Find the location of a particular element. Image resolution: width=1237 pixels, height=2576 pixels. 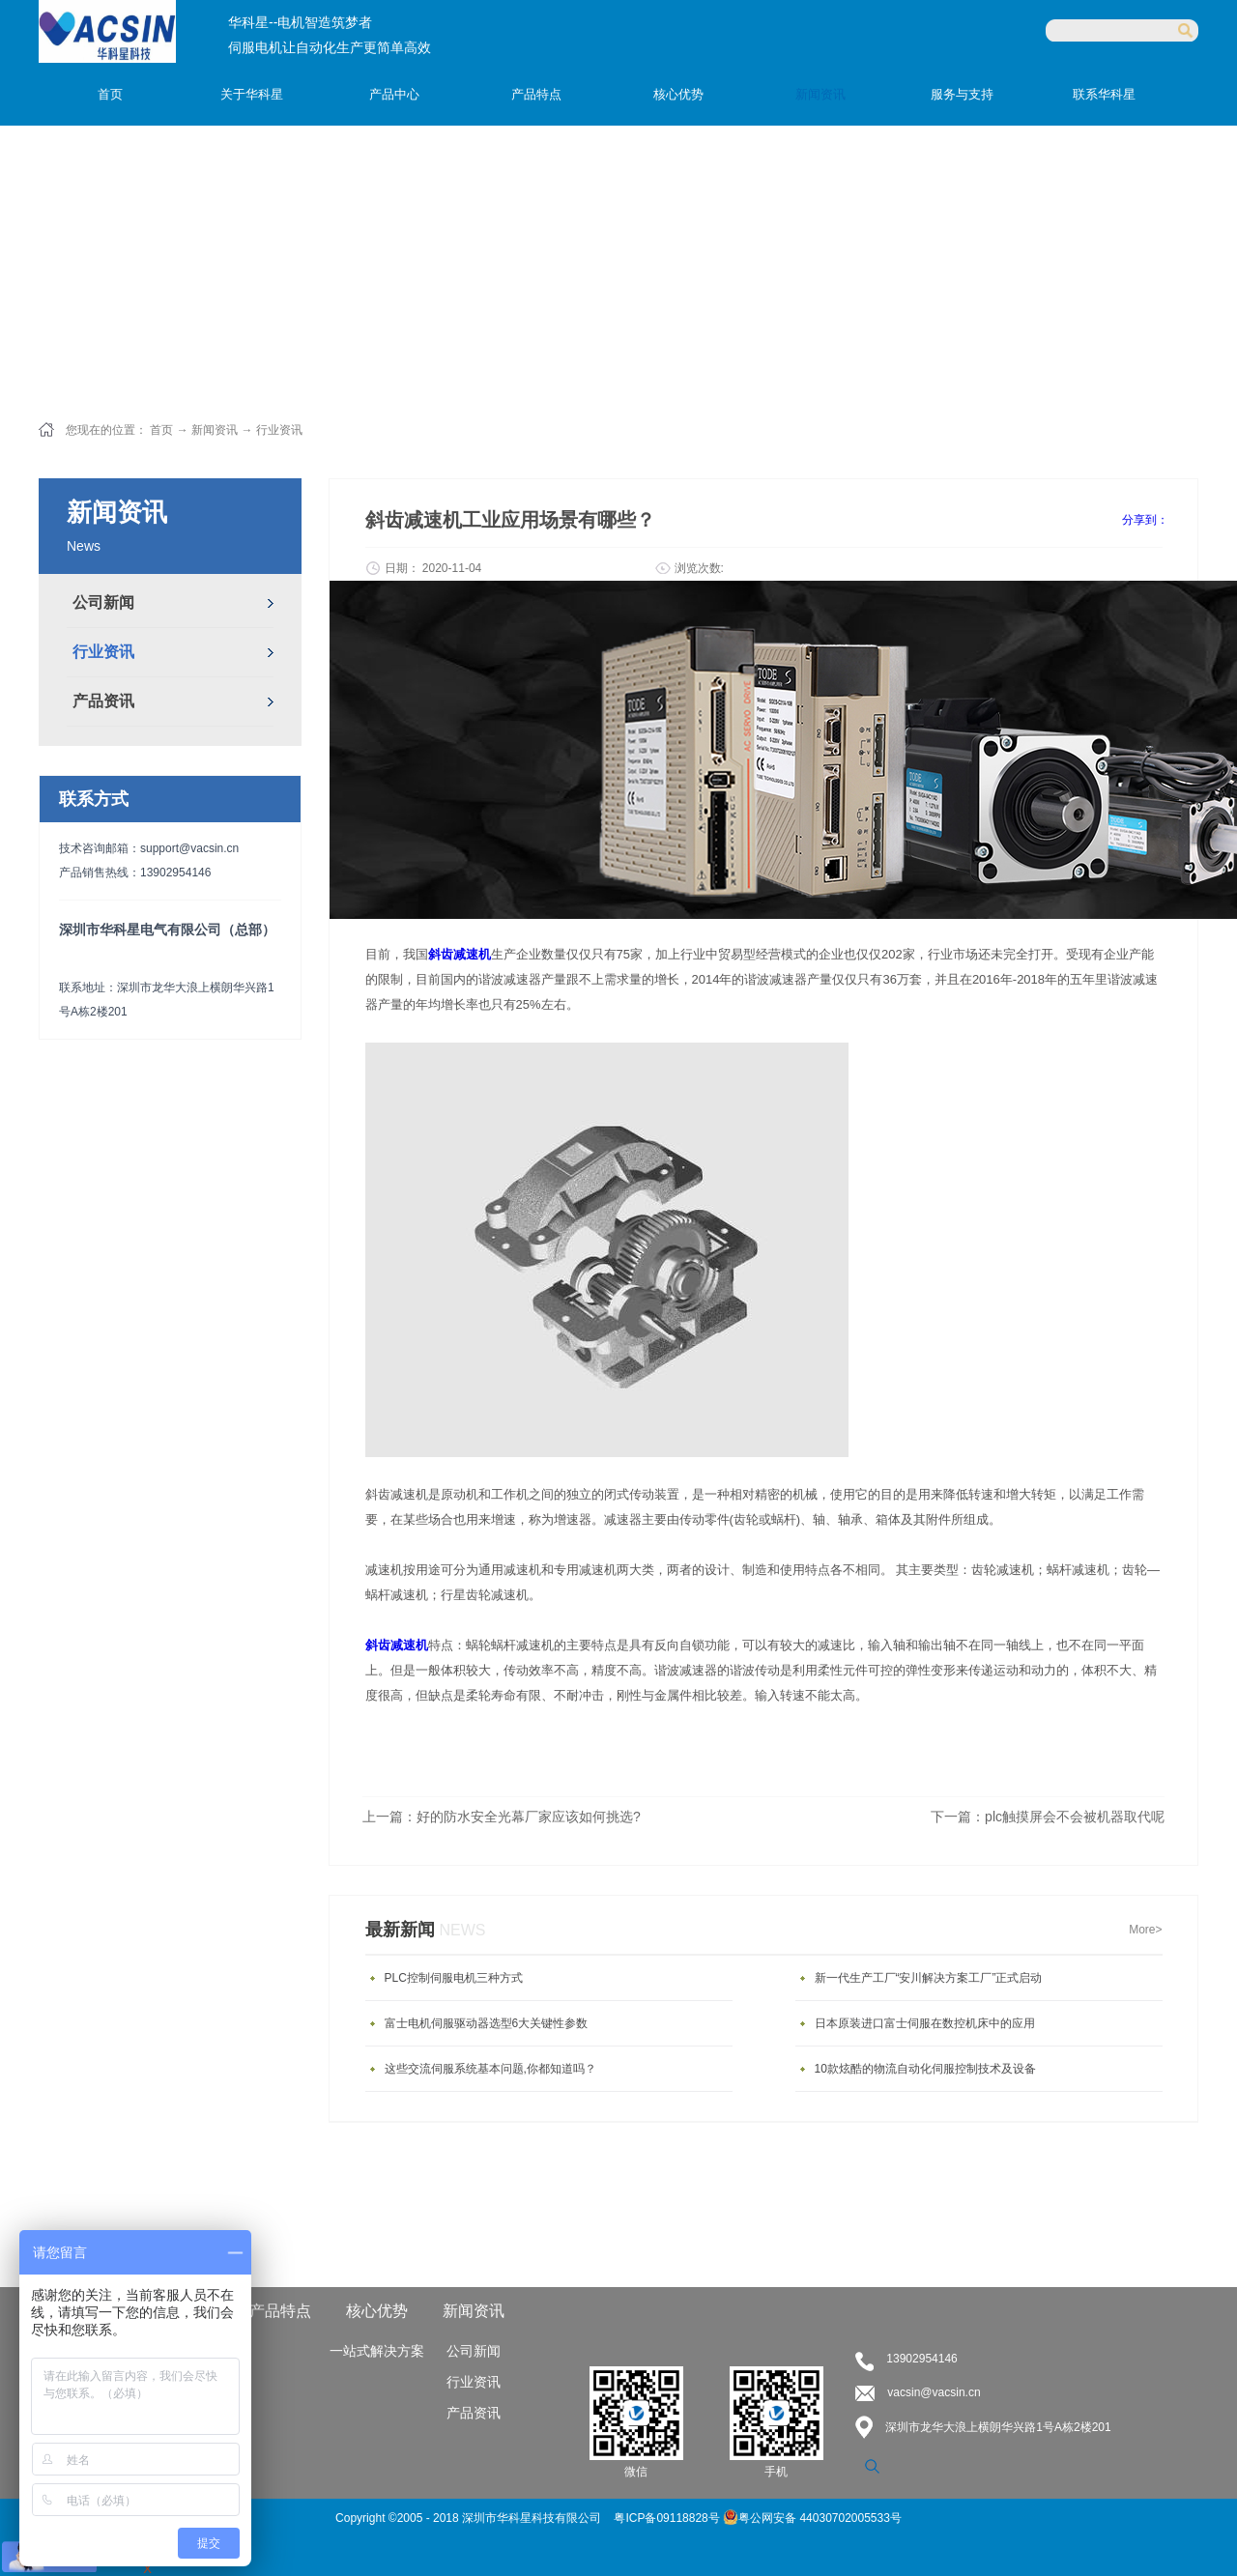

富士电机伺服驱动器选型6大关键性参数 is located at coordinates (487, 2023).